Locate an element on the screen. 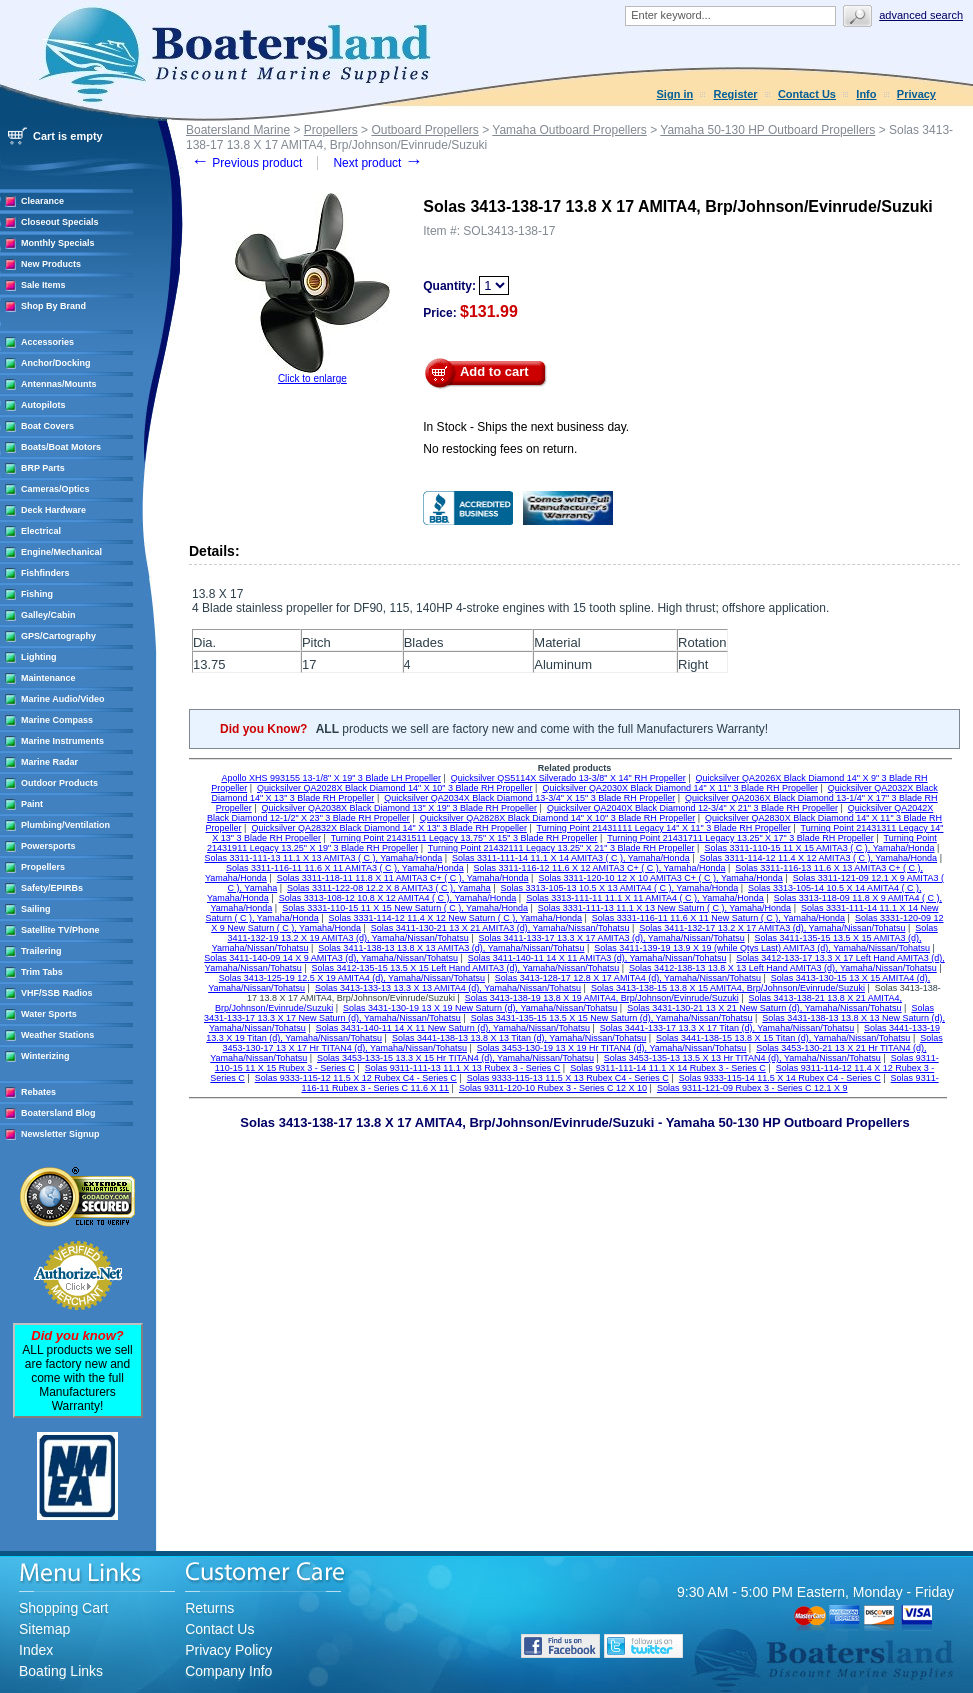 The height and width of the screenshot is (1693, 973). Turning Point 21431511 Legacy 13.75" X 15" 3 Blade RH Propeller is located at coordinates (464, 838).